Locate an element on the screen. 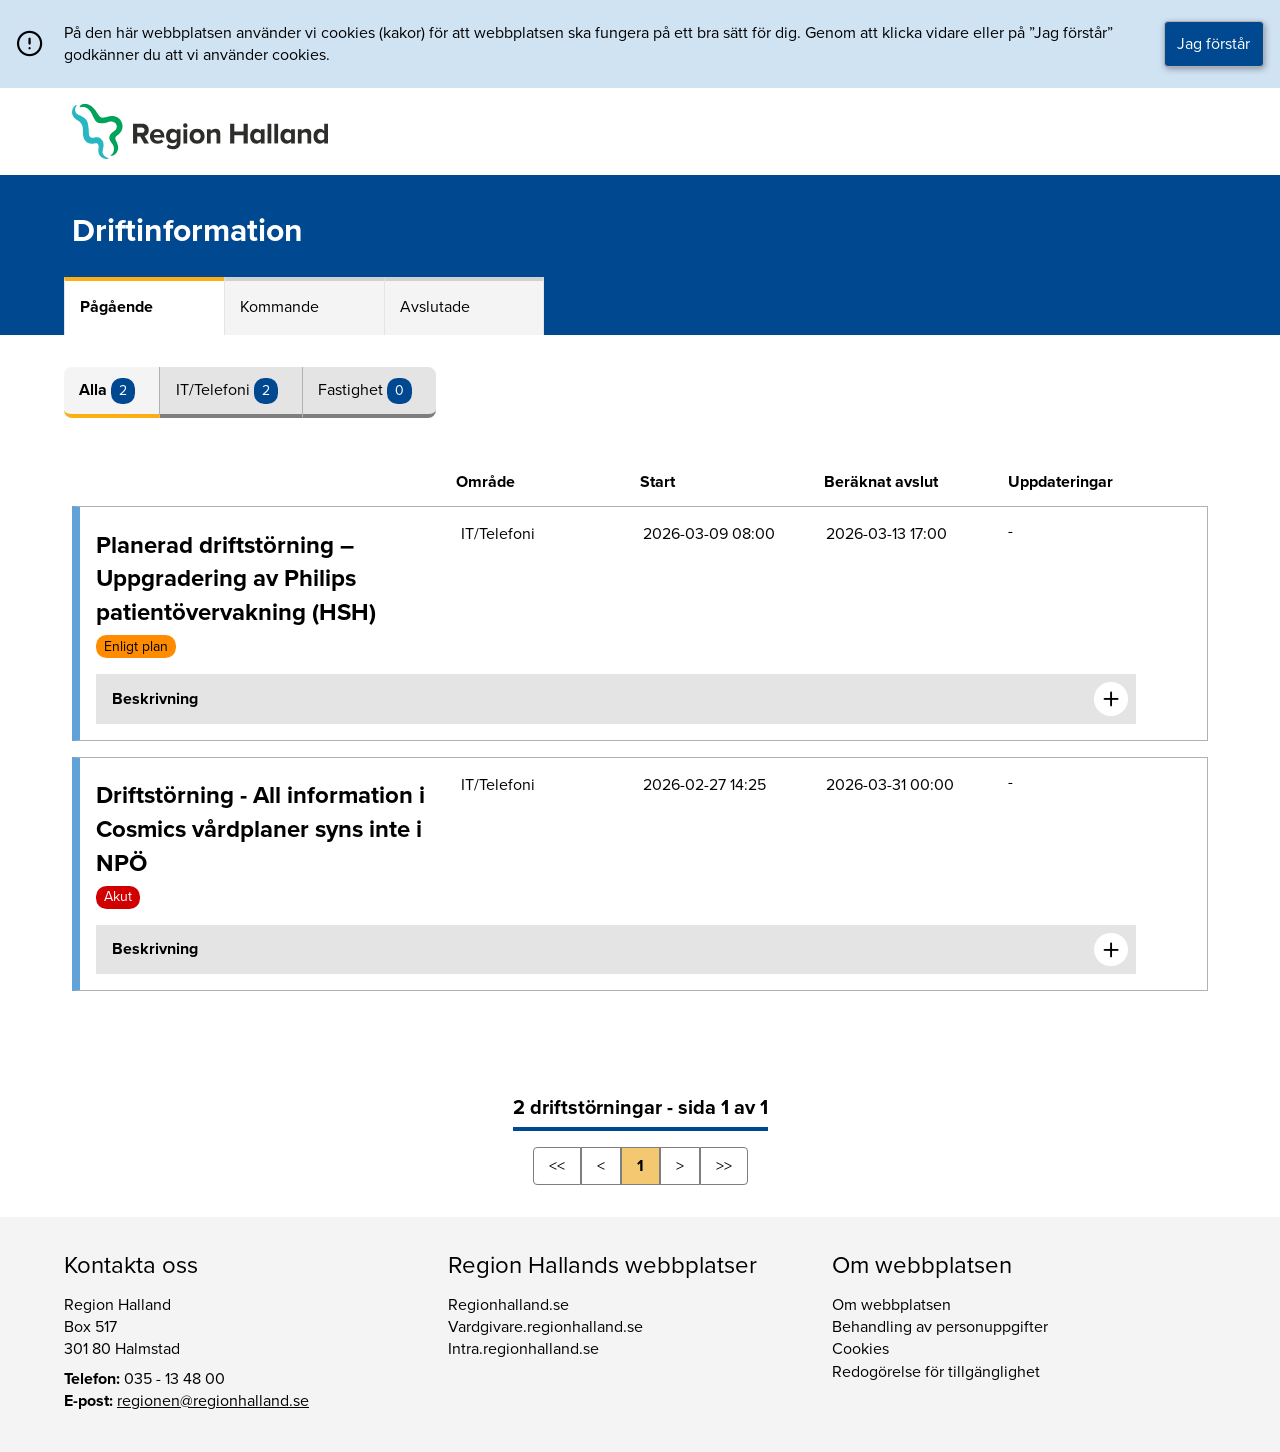  Fastighet is located at coordinates (352, 390).